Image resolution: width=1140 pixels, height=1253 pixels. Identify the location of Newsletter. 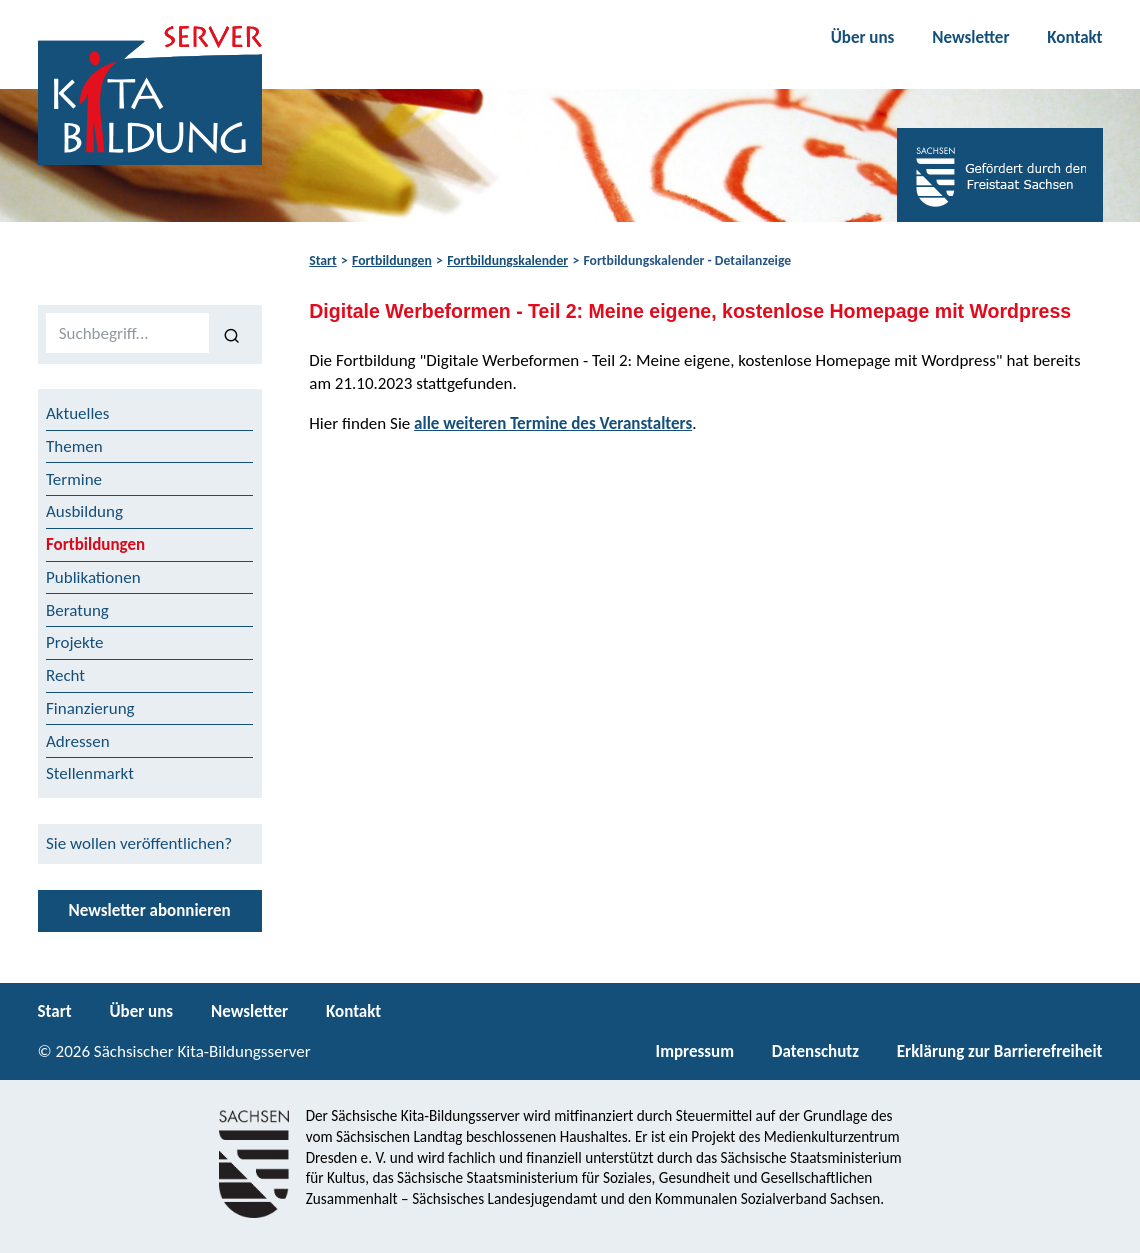
(970, 37).